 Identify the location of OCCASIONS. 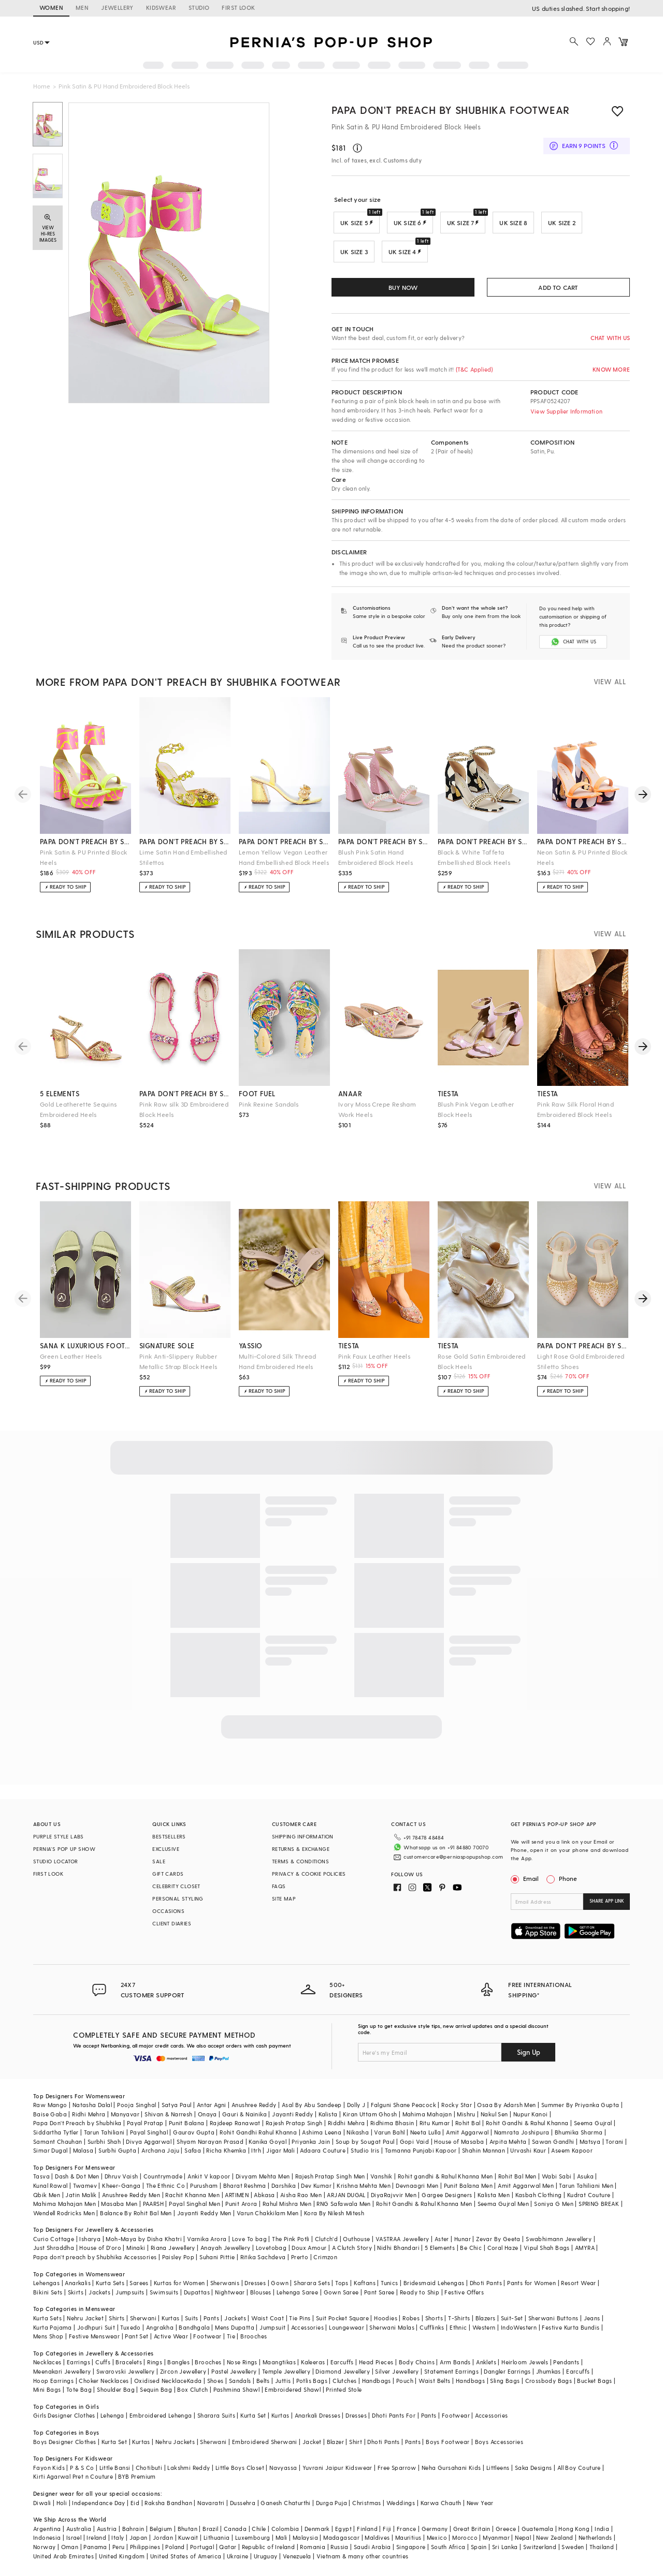
(168, 1918).